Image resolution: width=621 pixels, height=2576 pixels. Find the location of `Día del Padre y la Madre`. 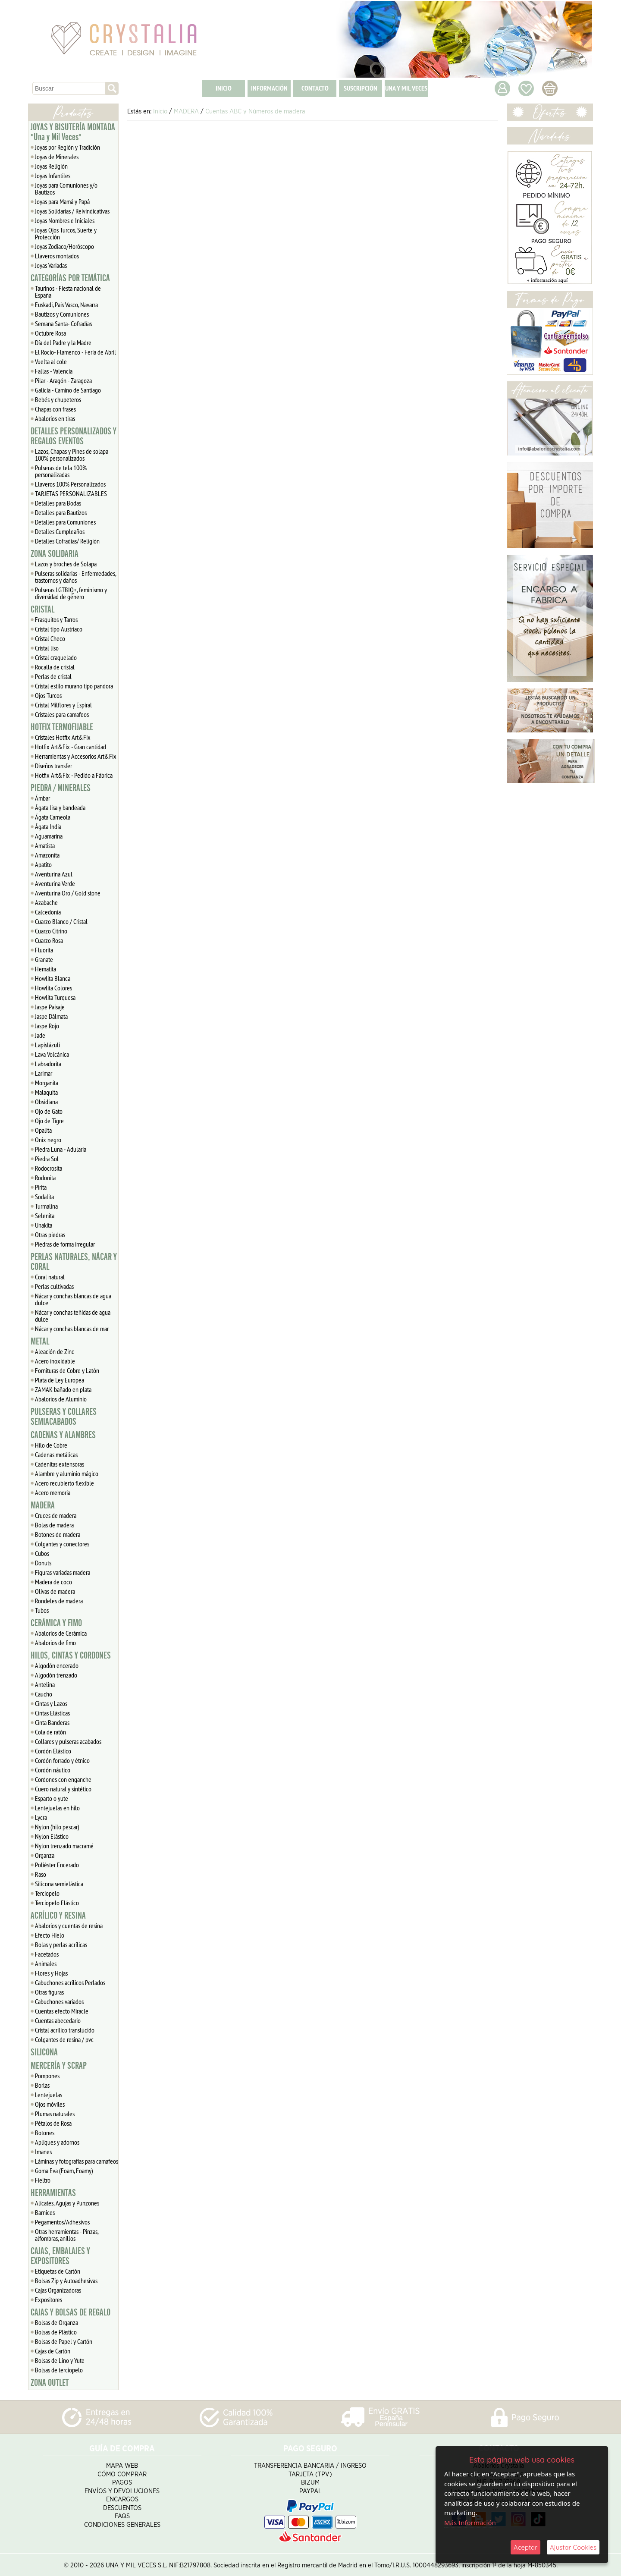

Día del Padre y la Madre is located at coordinates (63, 342).